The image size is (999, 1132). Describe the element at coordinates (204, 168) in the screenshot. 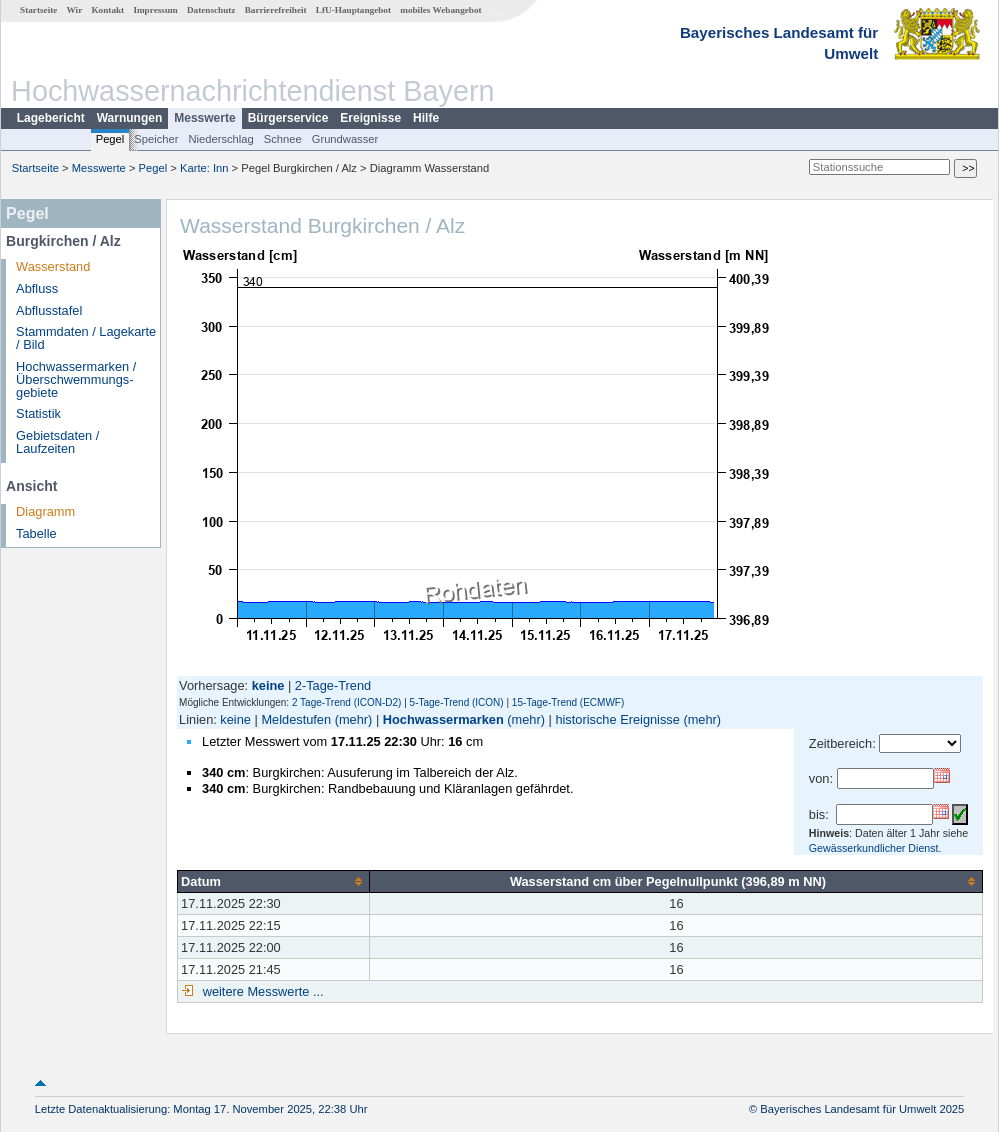

I see `Karte: Inn` at that location.